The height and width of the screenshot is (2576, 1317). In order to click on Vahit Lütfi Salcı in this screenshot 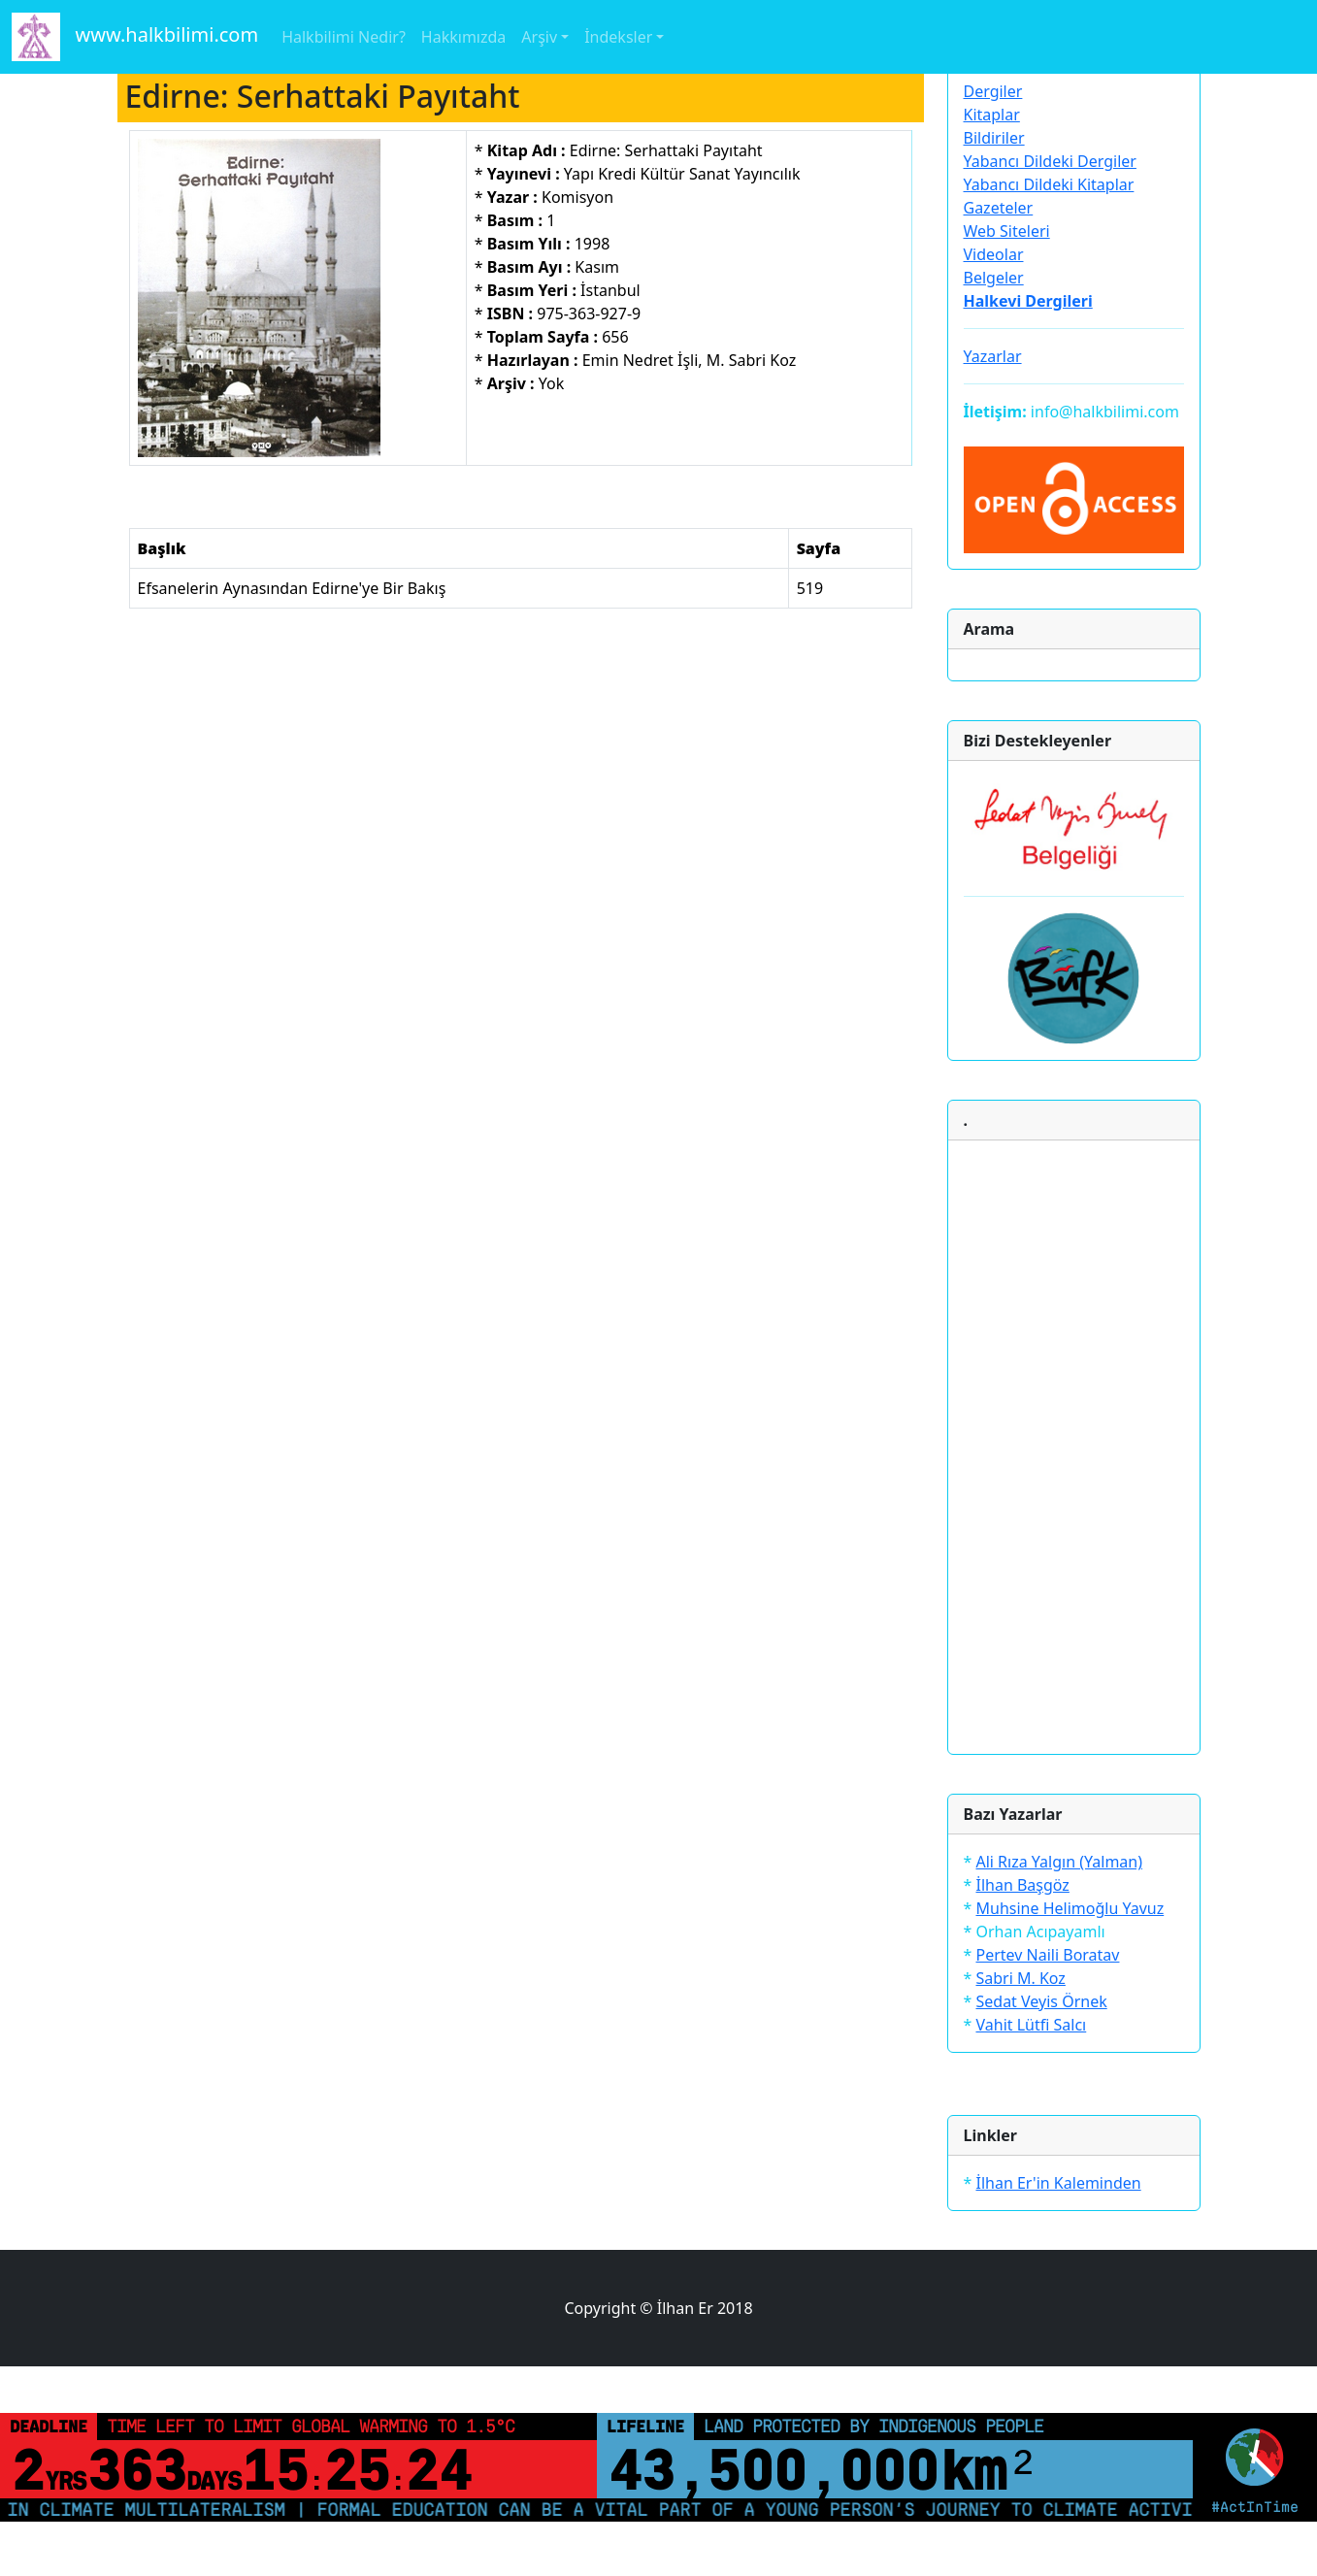, I will do `click(1030, 2024)`.